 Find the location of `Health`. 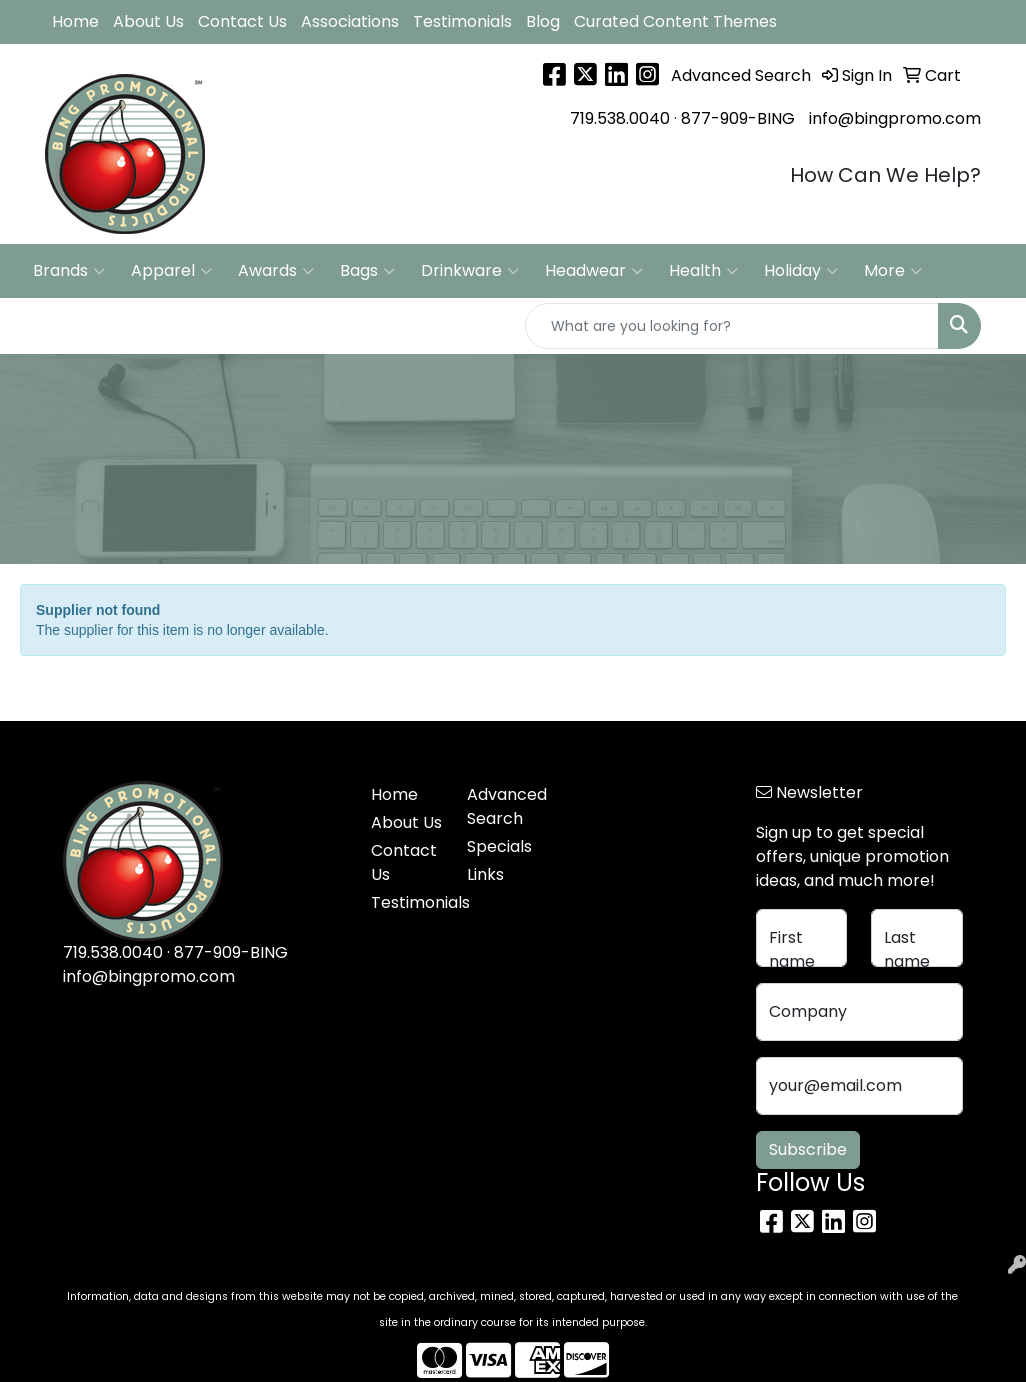

Health is located at coordinates (703, 271).